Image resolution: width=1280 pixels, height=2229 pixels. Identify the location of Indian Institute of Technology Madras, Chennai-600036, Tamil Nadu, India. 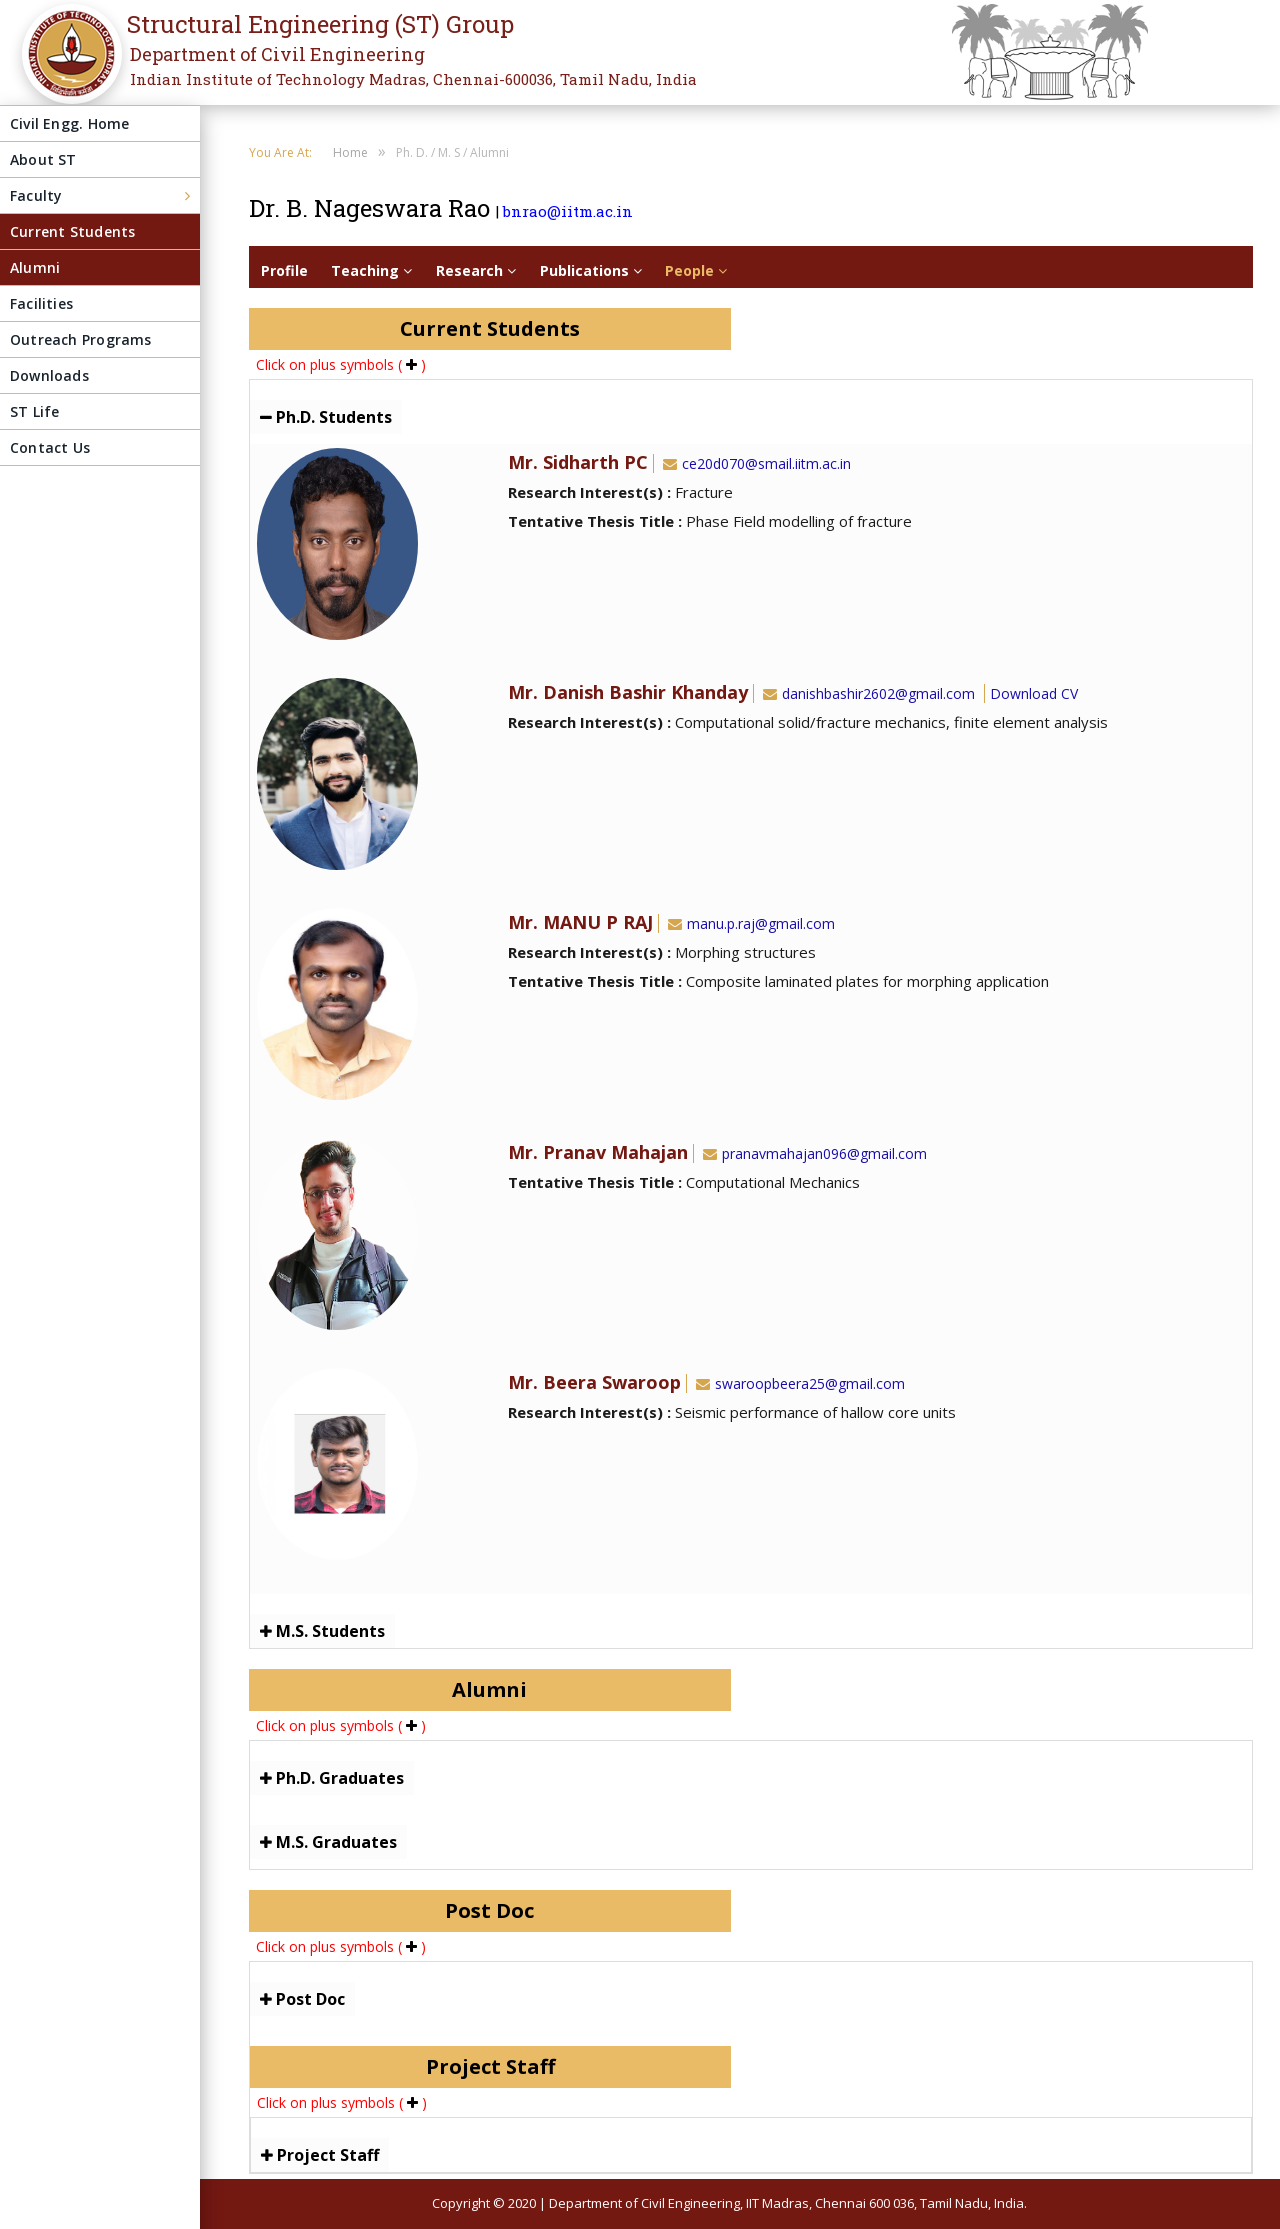
(413, 79).